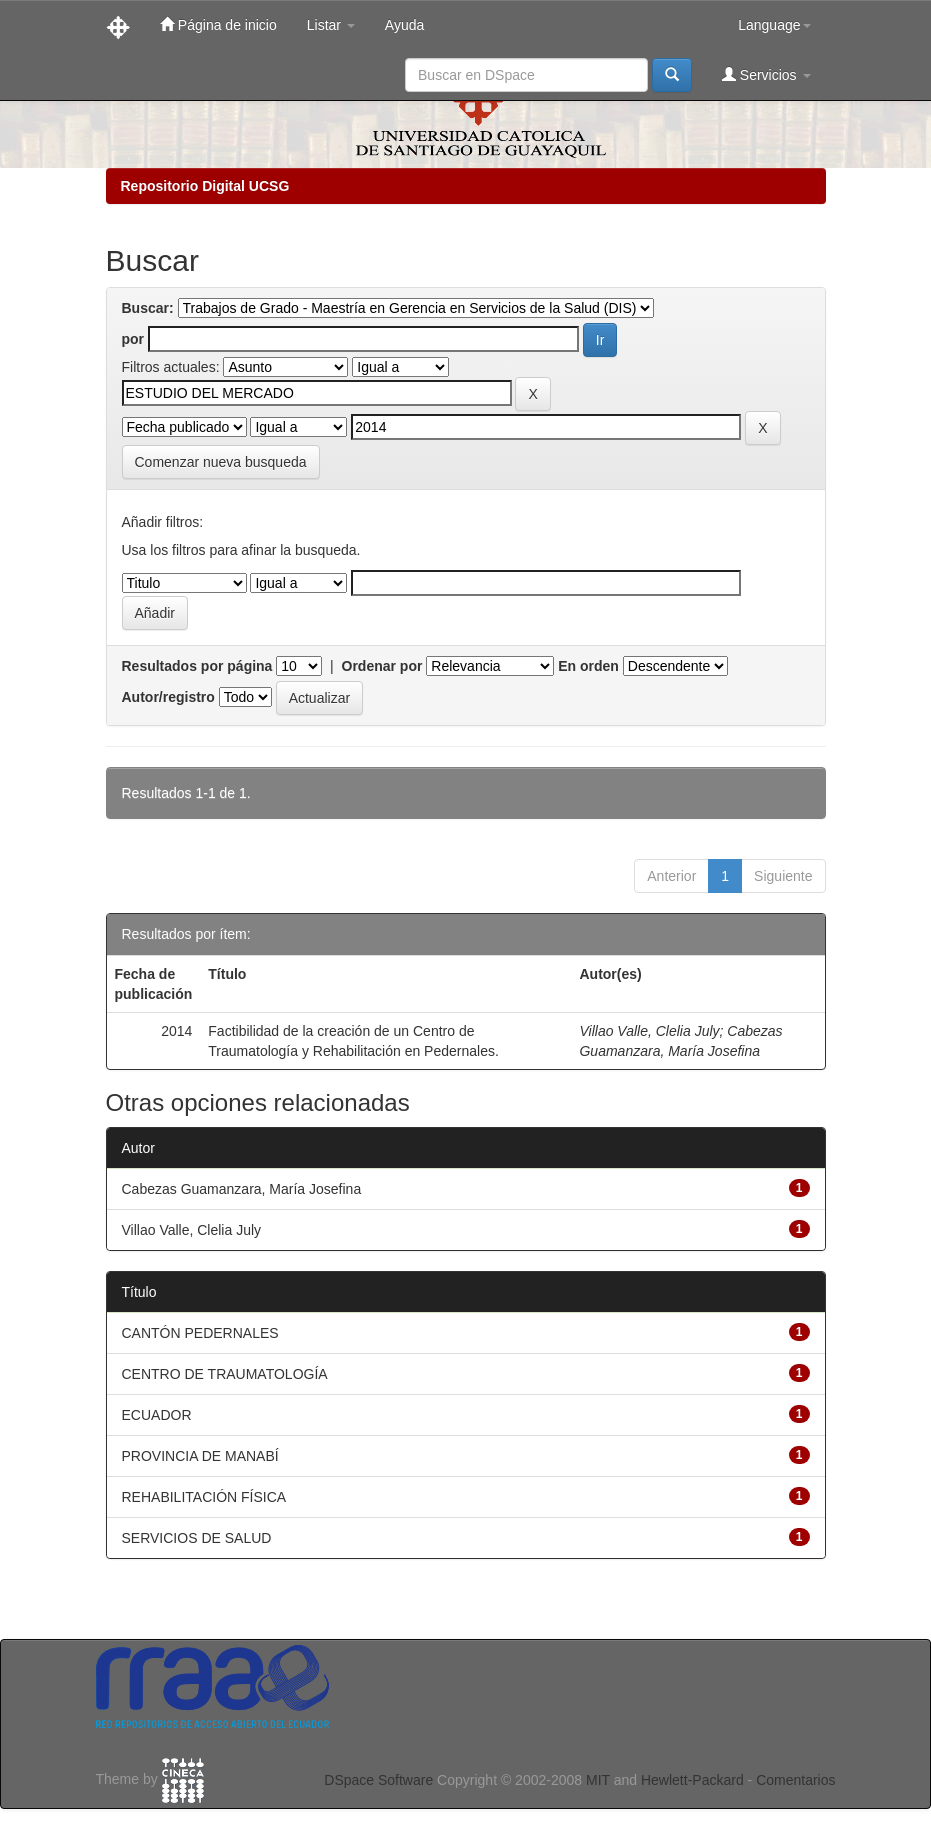 The height and width of the screenshot is (1829, 931). What do you see at coordinates (378, 1780) in the screenshot?
I see `DSpace Software` at bounding box center [378, 1780].